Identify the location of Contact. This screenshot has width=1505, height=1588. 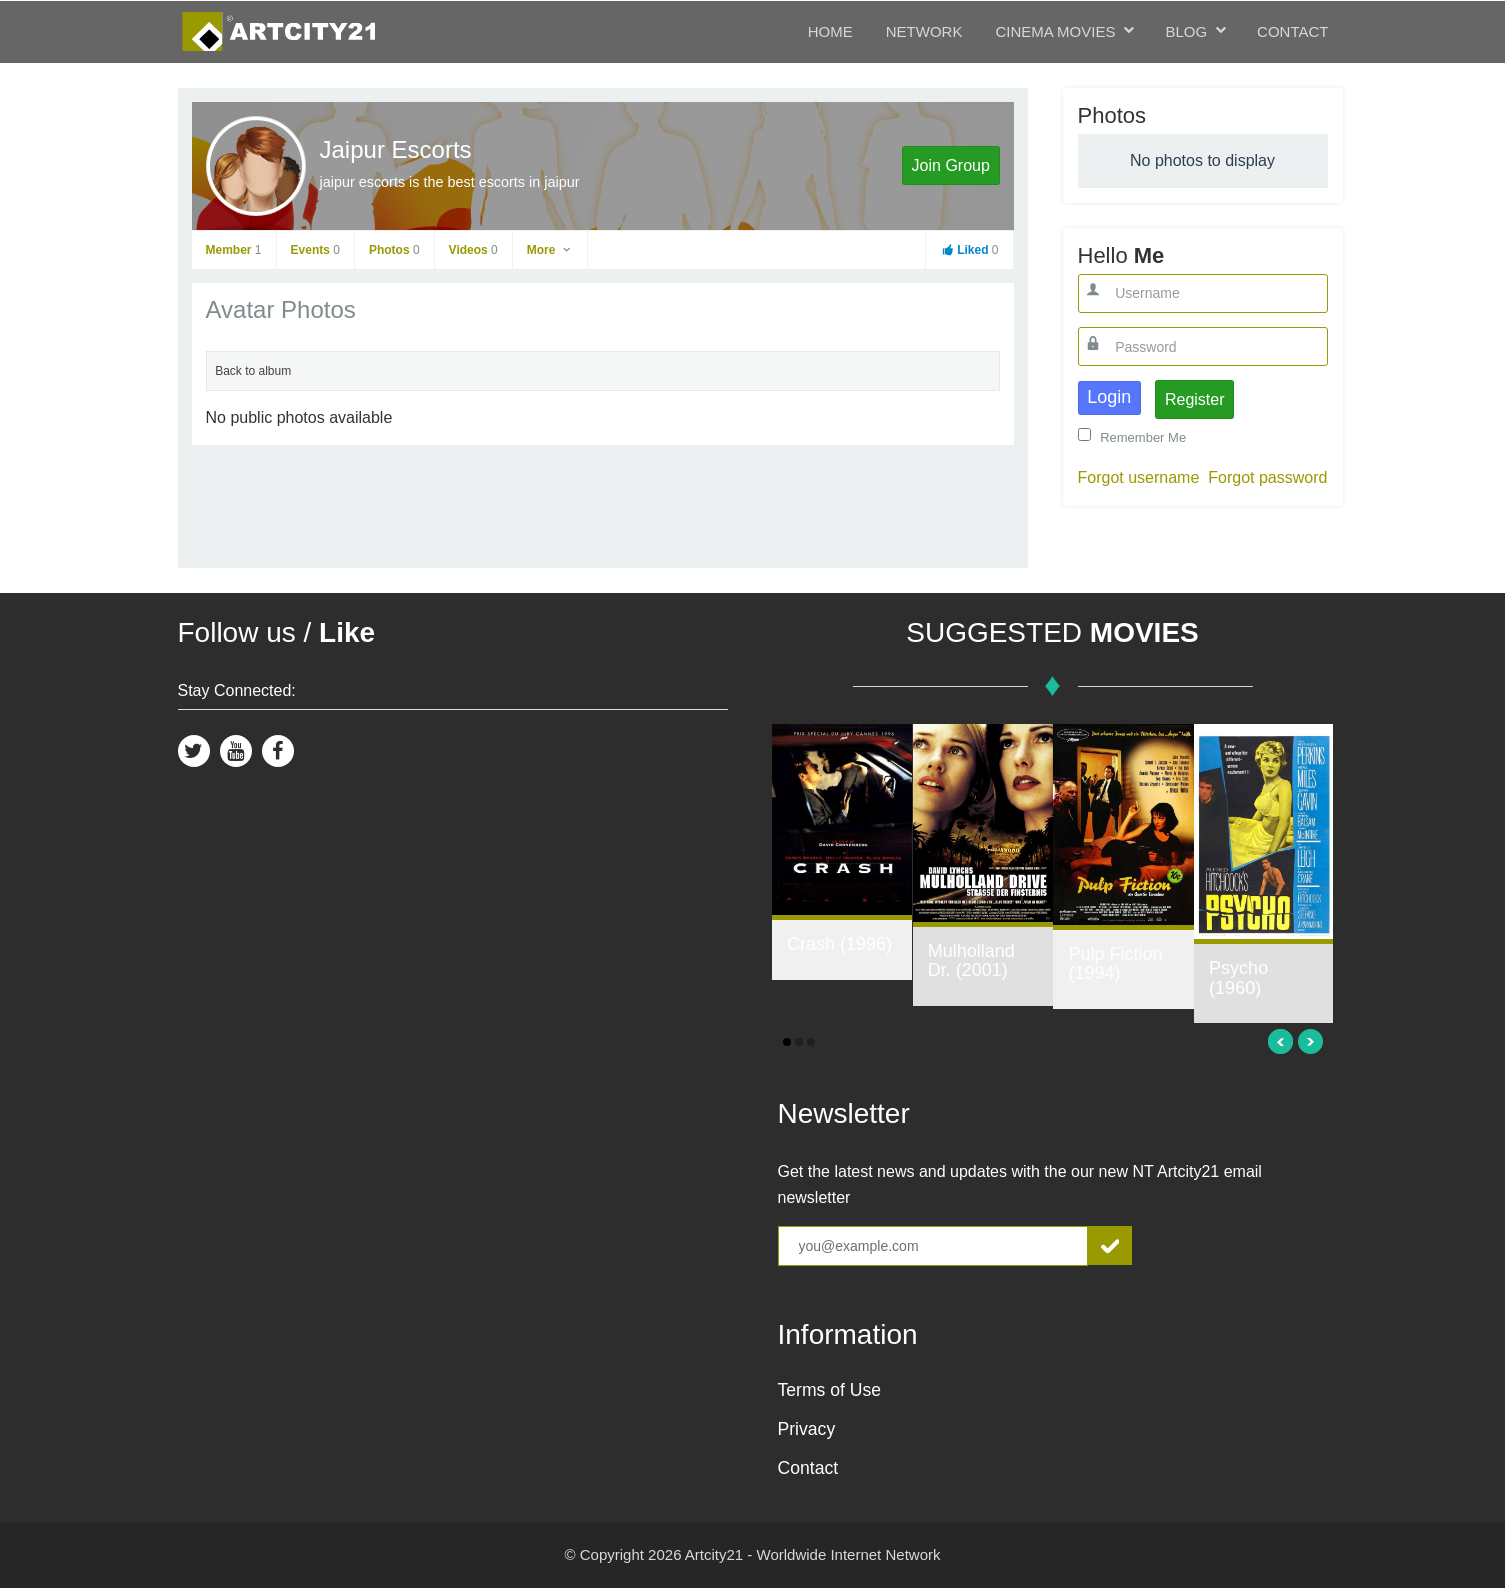
(1292, 31).